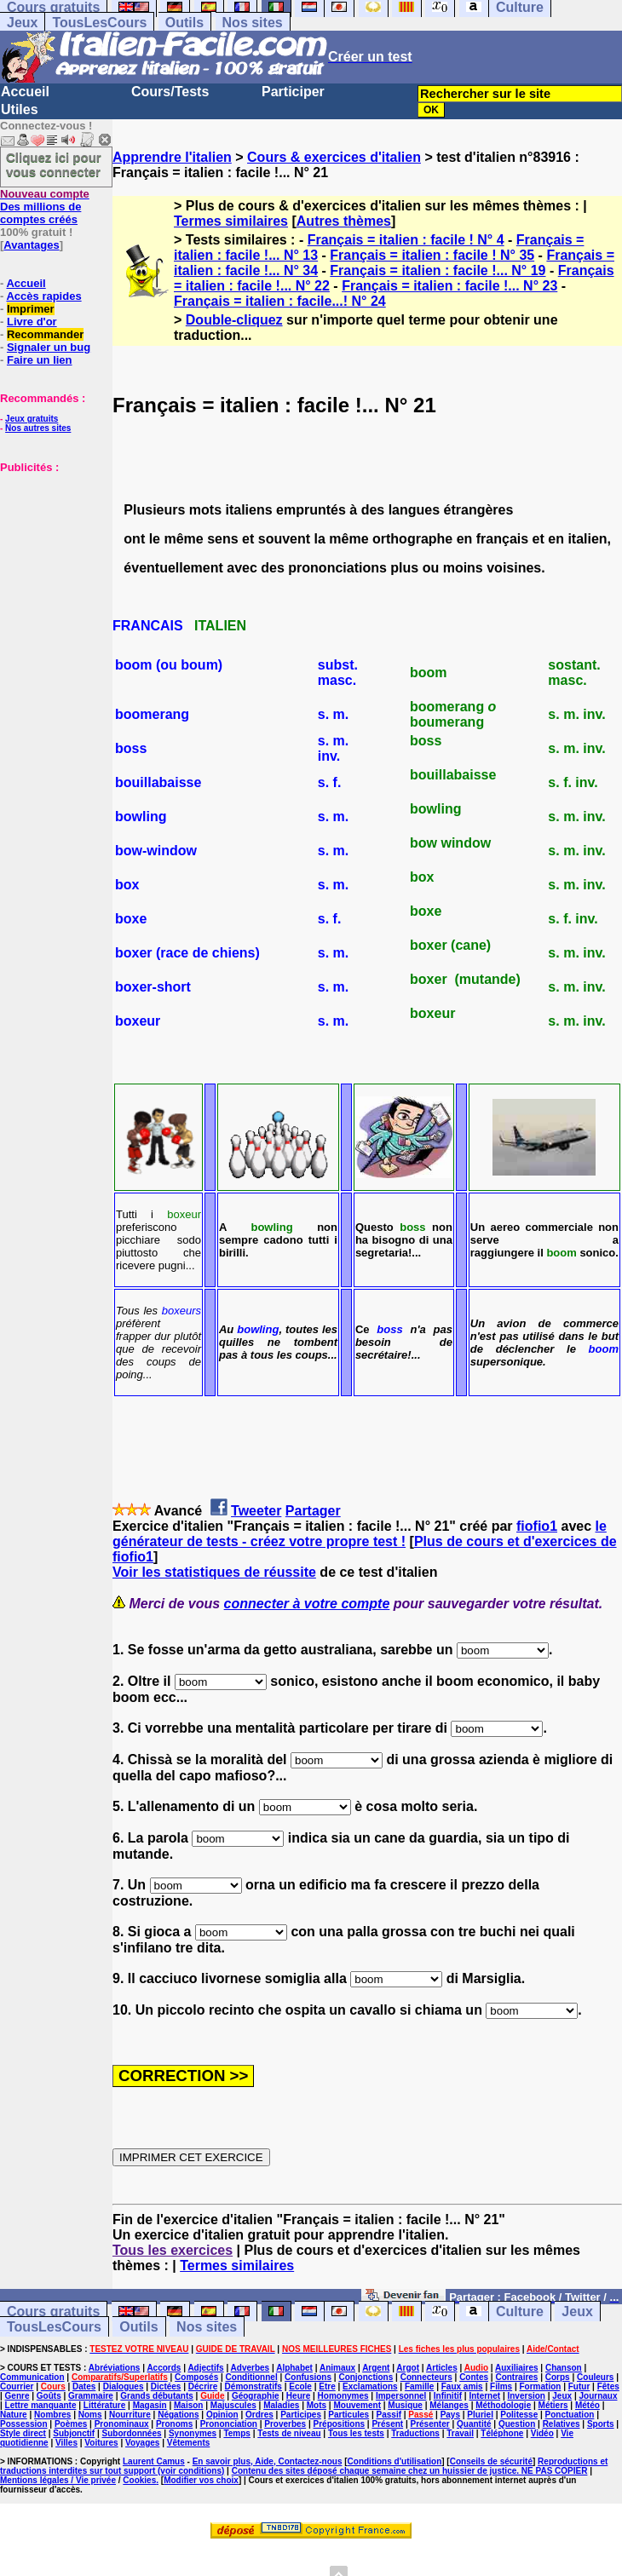  Describe the element at coordinates (520, 2311) in the screenshot. I see `Culture` at that location.